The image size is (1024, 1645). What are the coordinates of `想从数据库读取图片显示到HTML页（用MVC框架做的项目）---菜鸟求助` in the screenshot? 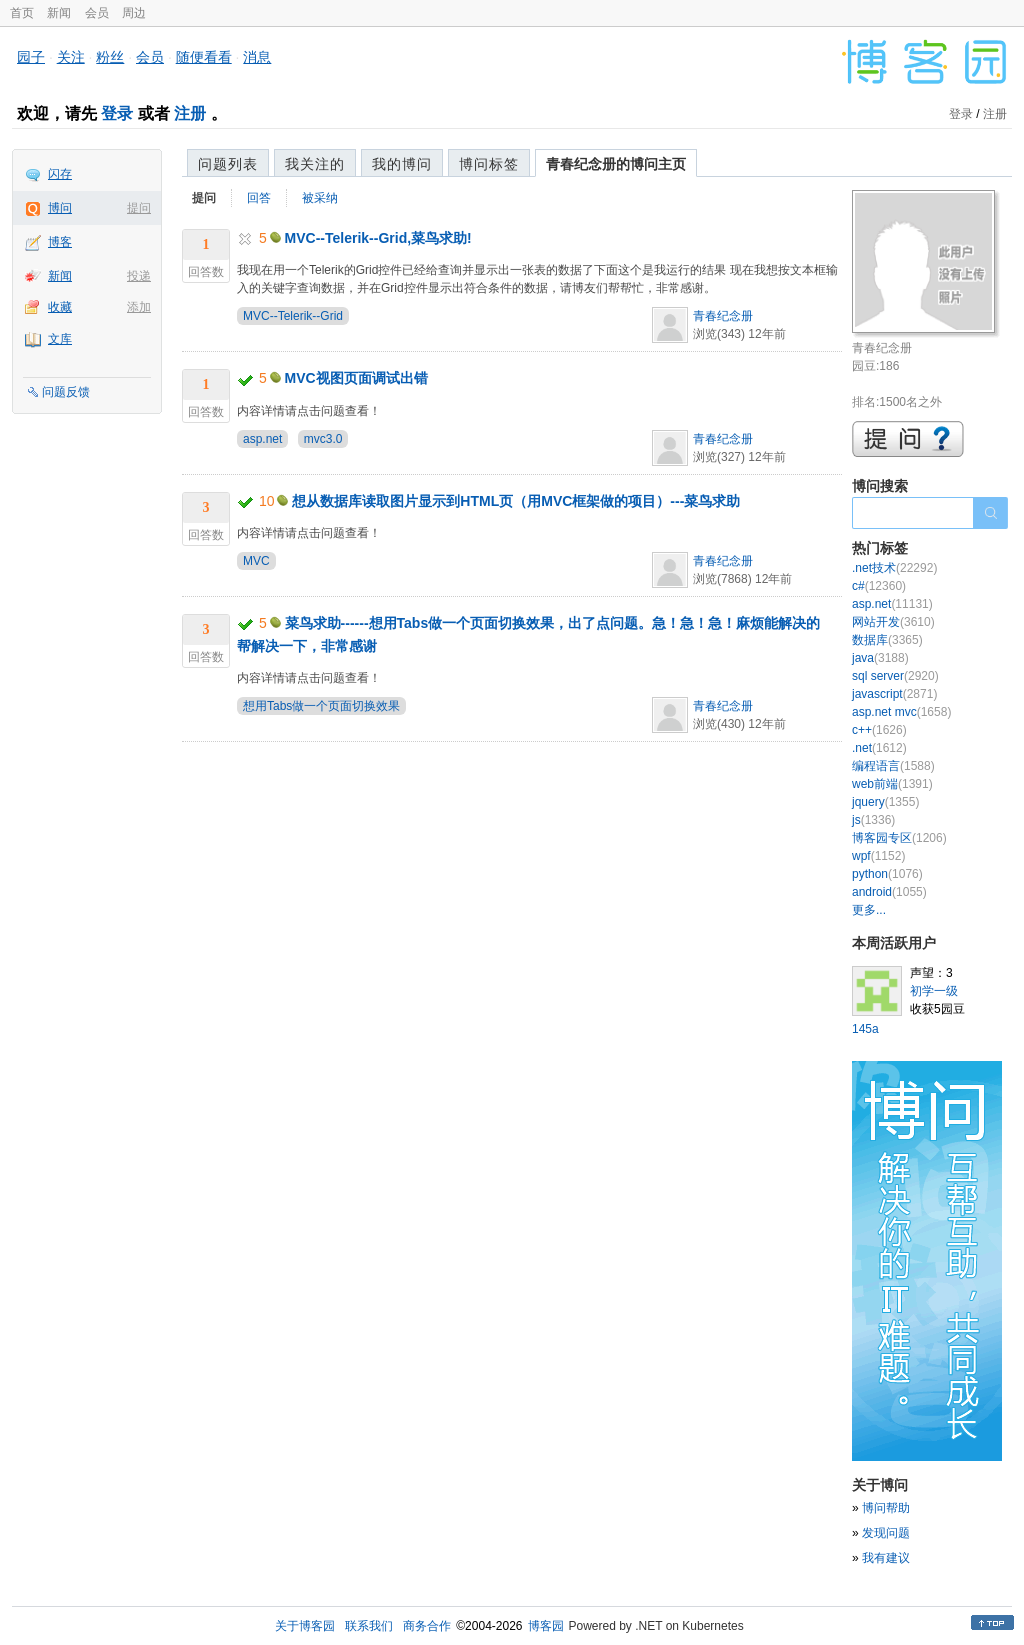 It's located at (516, 501).